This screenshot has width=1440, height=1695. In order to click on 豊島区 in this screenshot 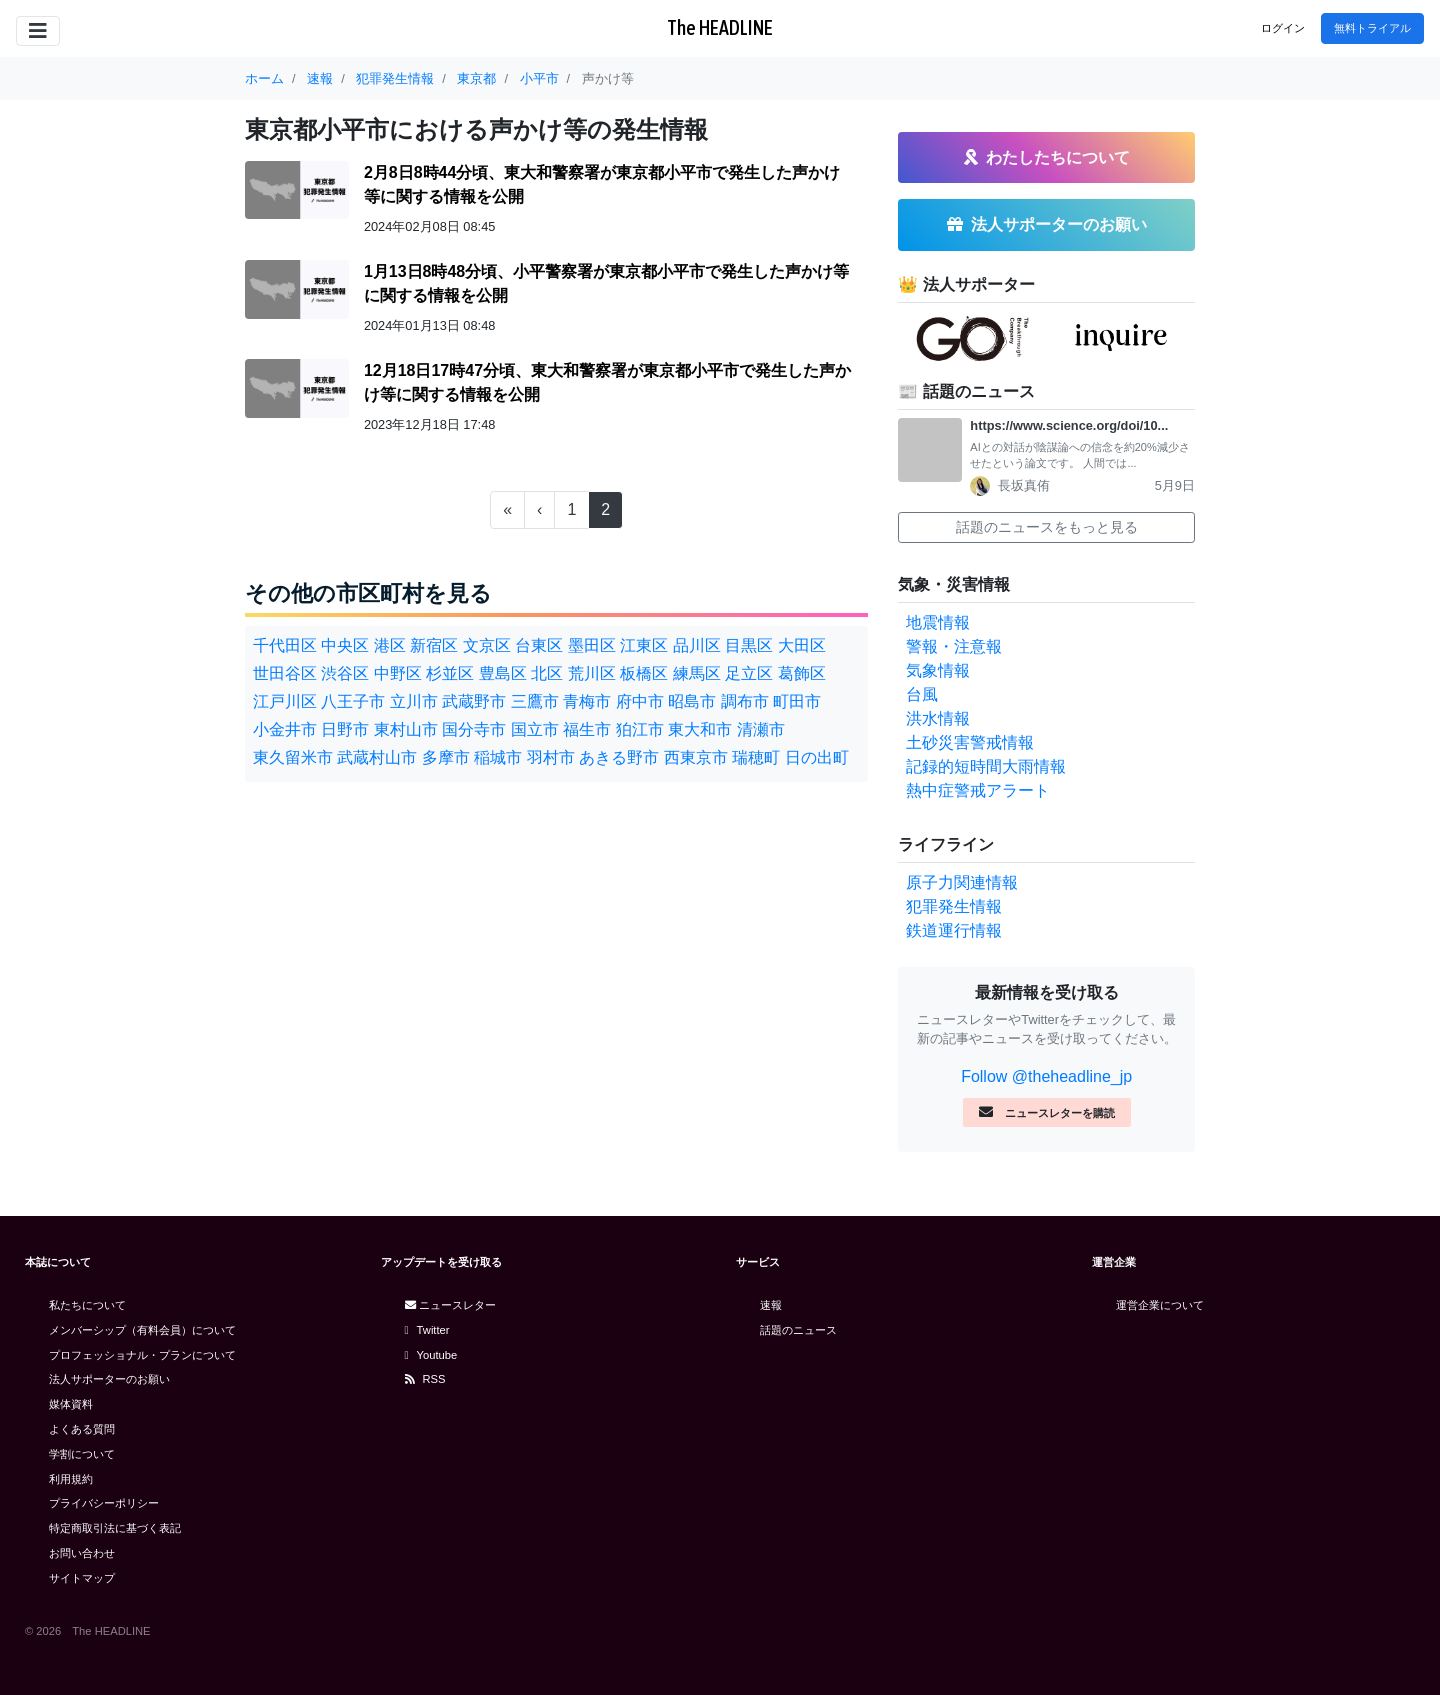, I will do `click(503, 673)`.